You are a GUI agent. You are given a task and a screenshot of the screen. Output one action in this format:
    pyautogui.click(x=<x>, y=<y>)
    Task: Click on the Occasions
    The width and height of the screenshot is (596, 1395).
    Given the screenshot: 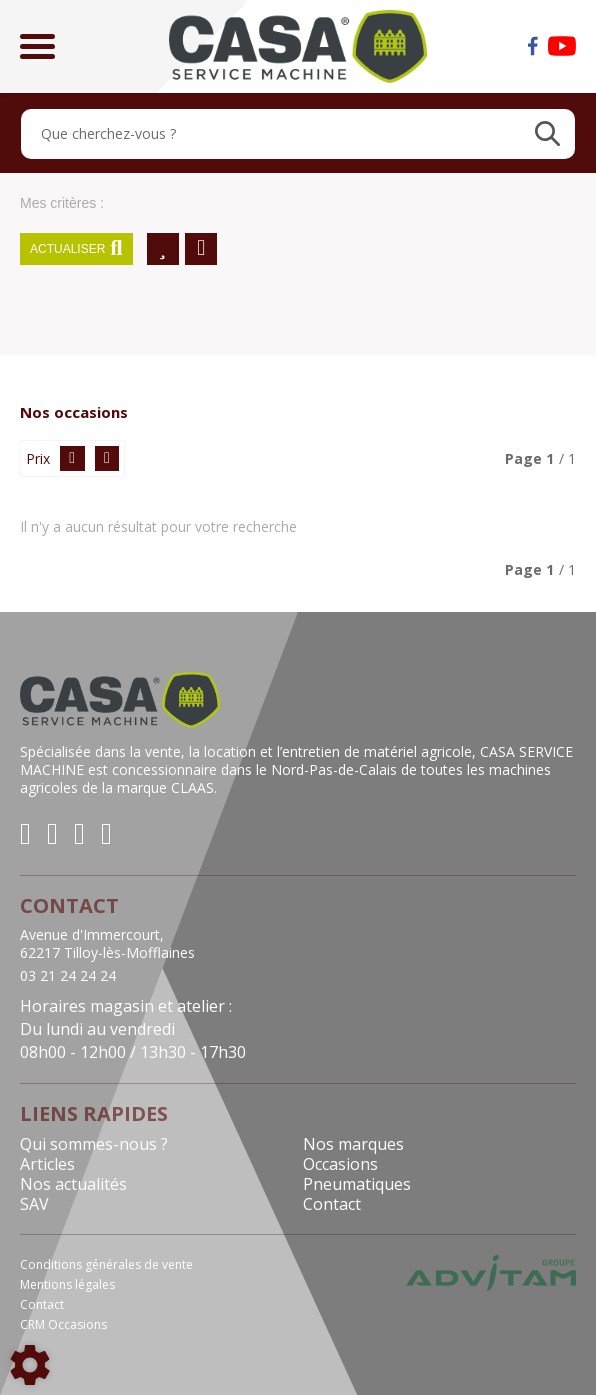 What is the action you would take?
    pyautogui.click(x=340, y=1164)
    